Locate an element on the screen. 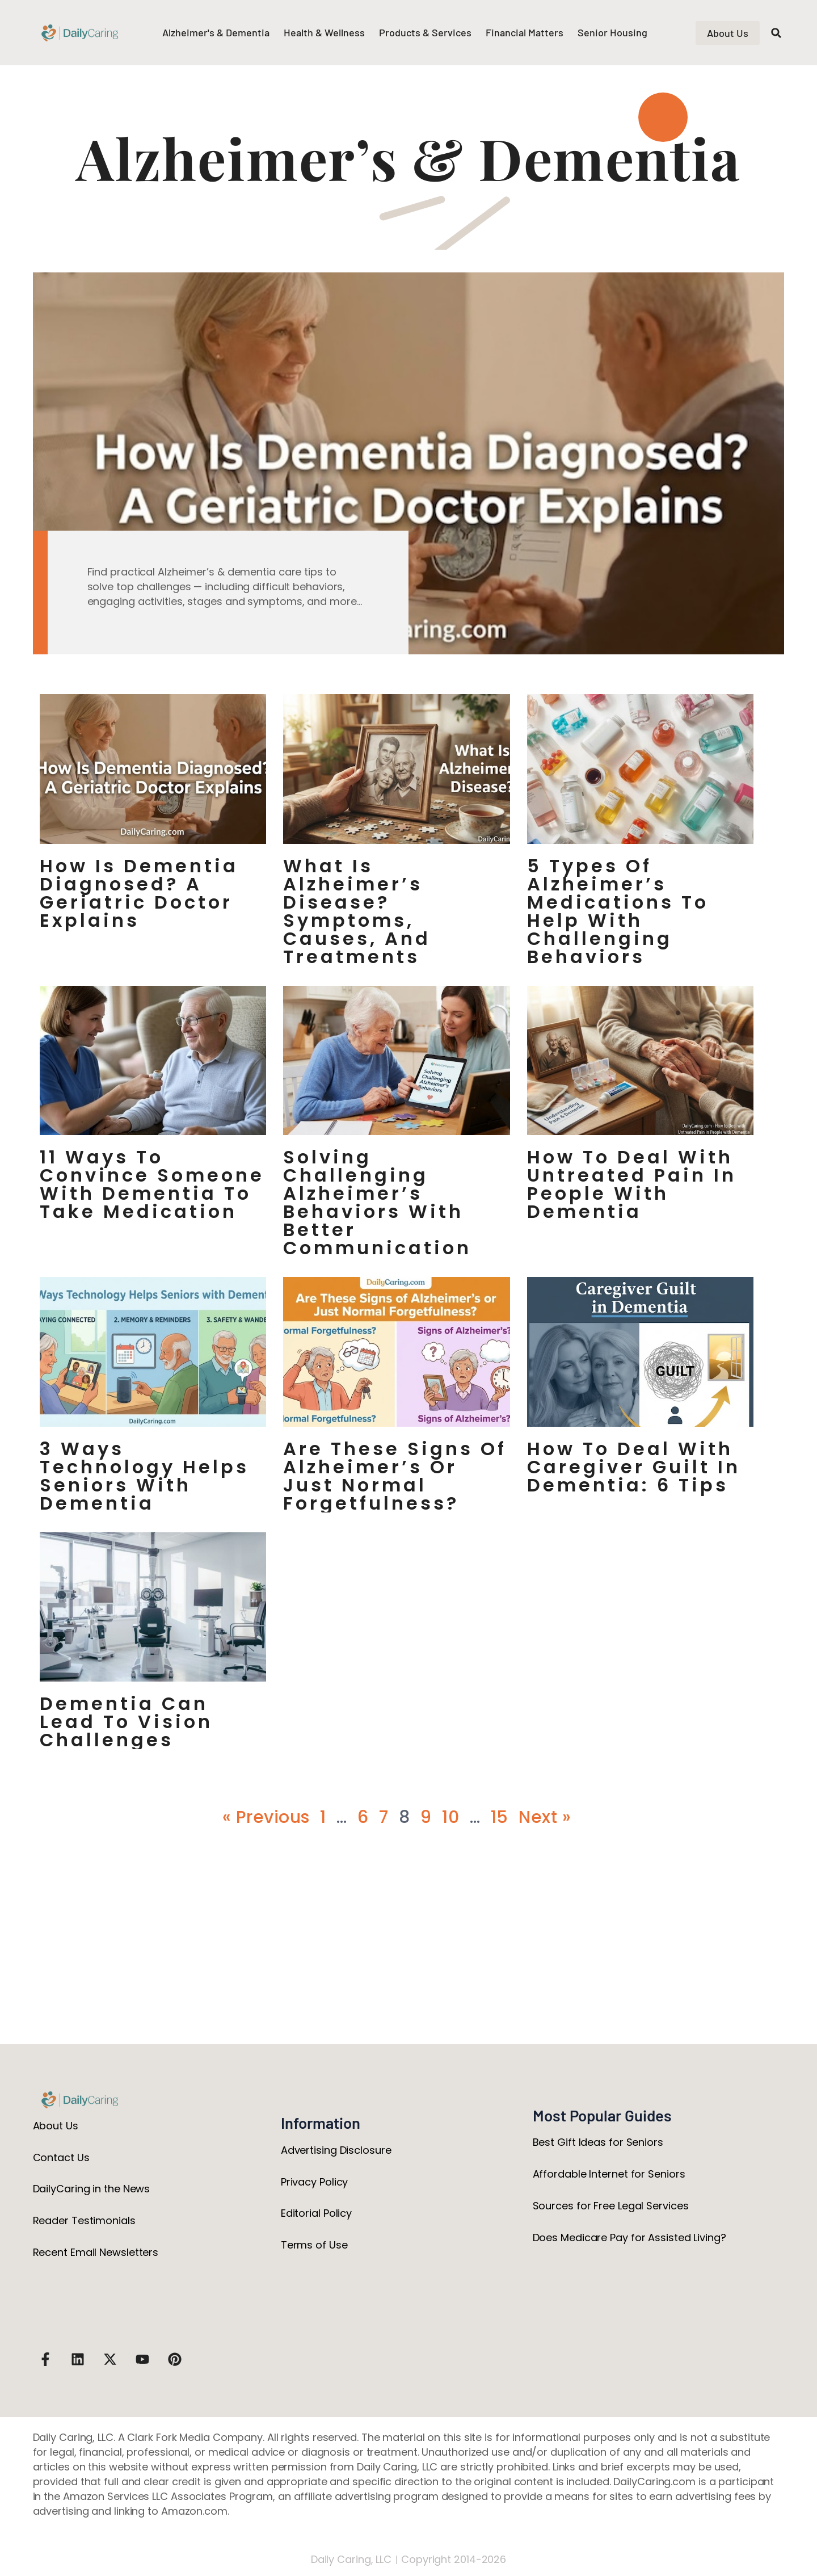 This screenshot has height=2576, width=817. Health & Wellness is located at coordinates (324, 32).